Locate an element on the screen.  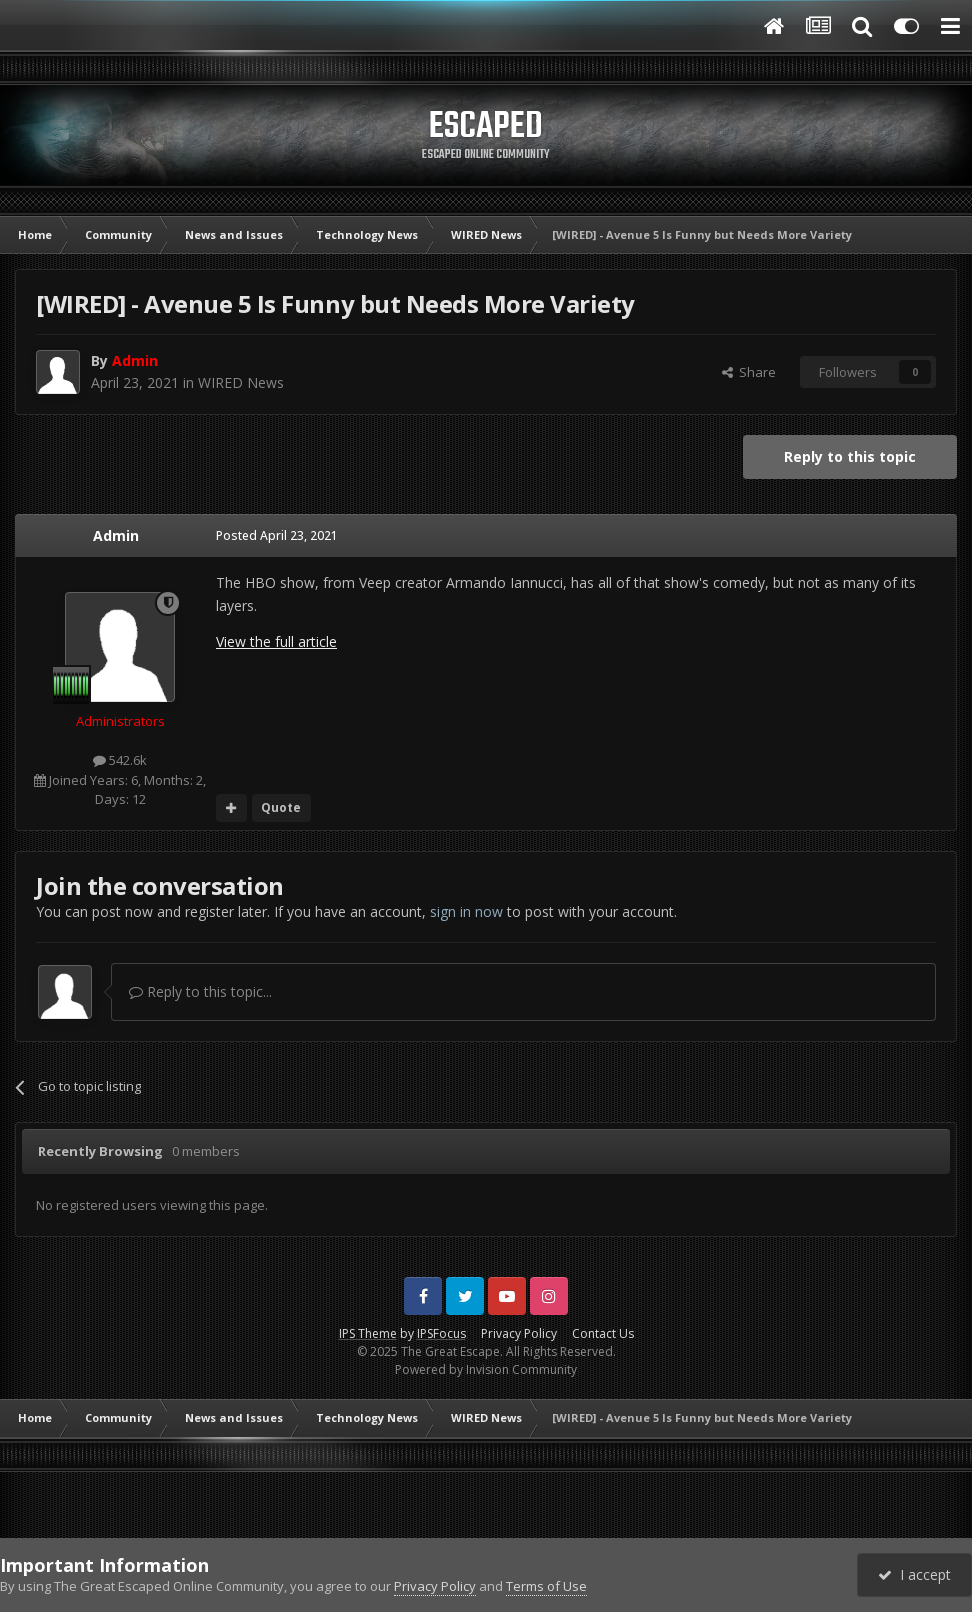
sign in now is located at coordinates (466, 911).